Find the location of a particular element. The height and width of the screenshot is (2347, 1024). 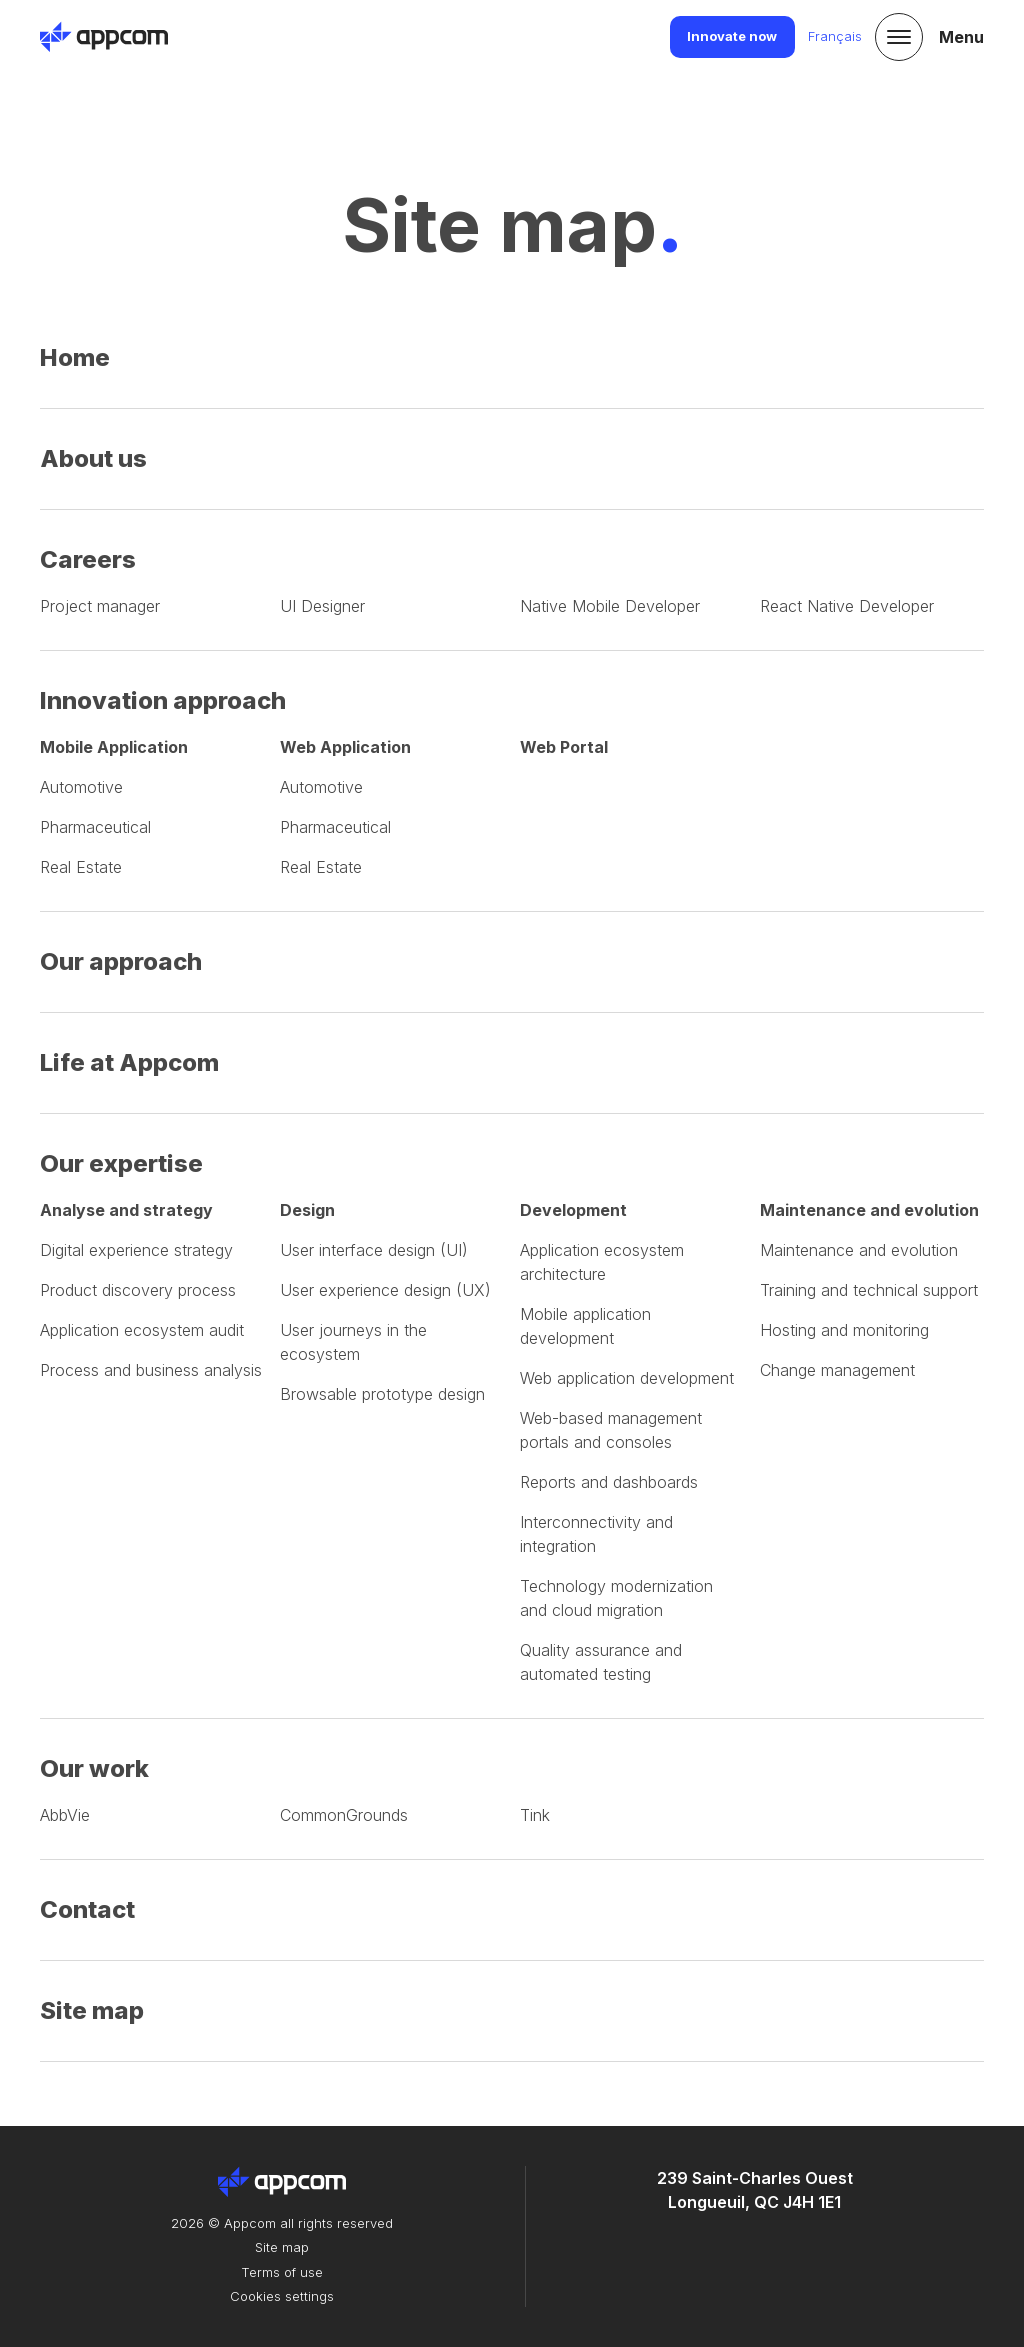

Process and business analysis is located at coordinates (151, 1370).